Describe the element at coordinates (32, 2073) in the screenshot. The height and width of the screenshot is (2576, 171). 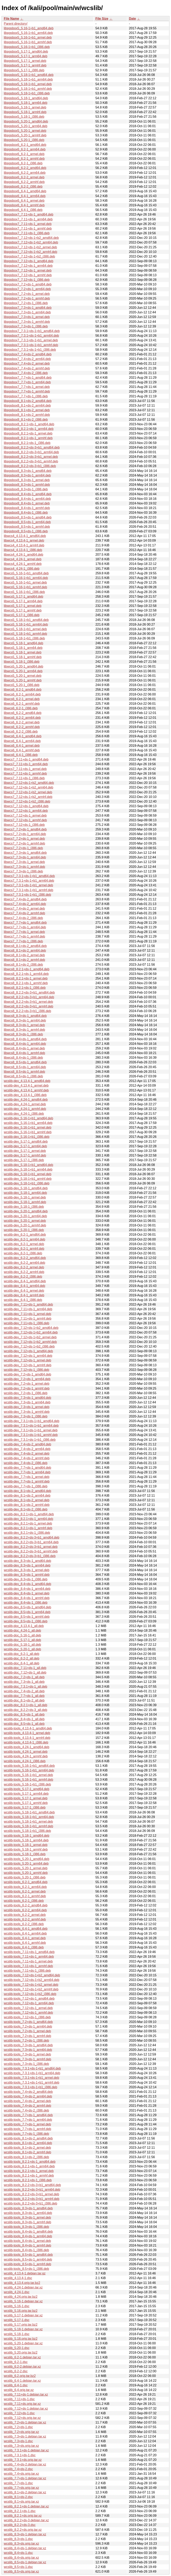
I see `wcslib-tools_7.3.1+ds-1+b1_arm64.deb` at that location.